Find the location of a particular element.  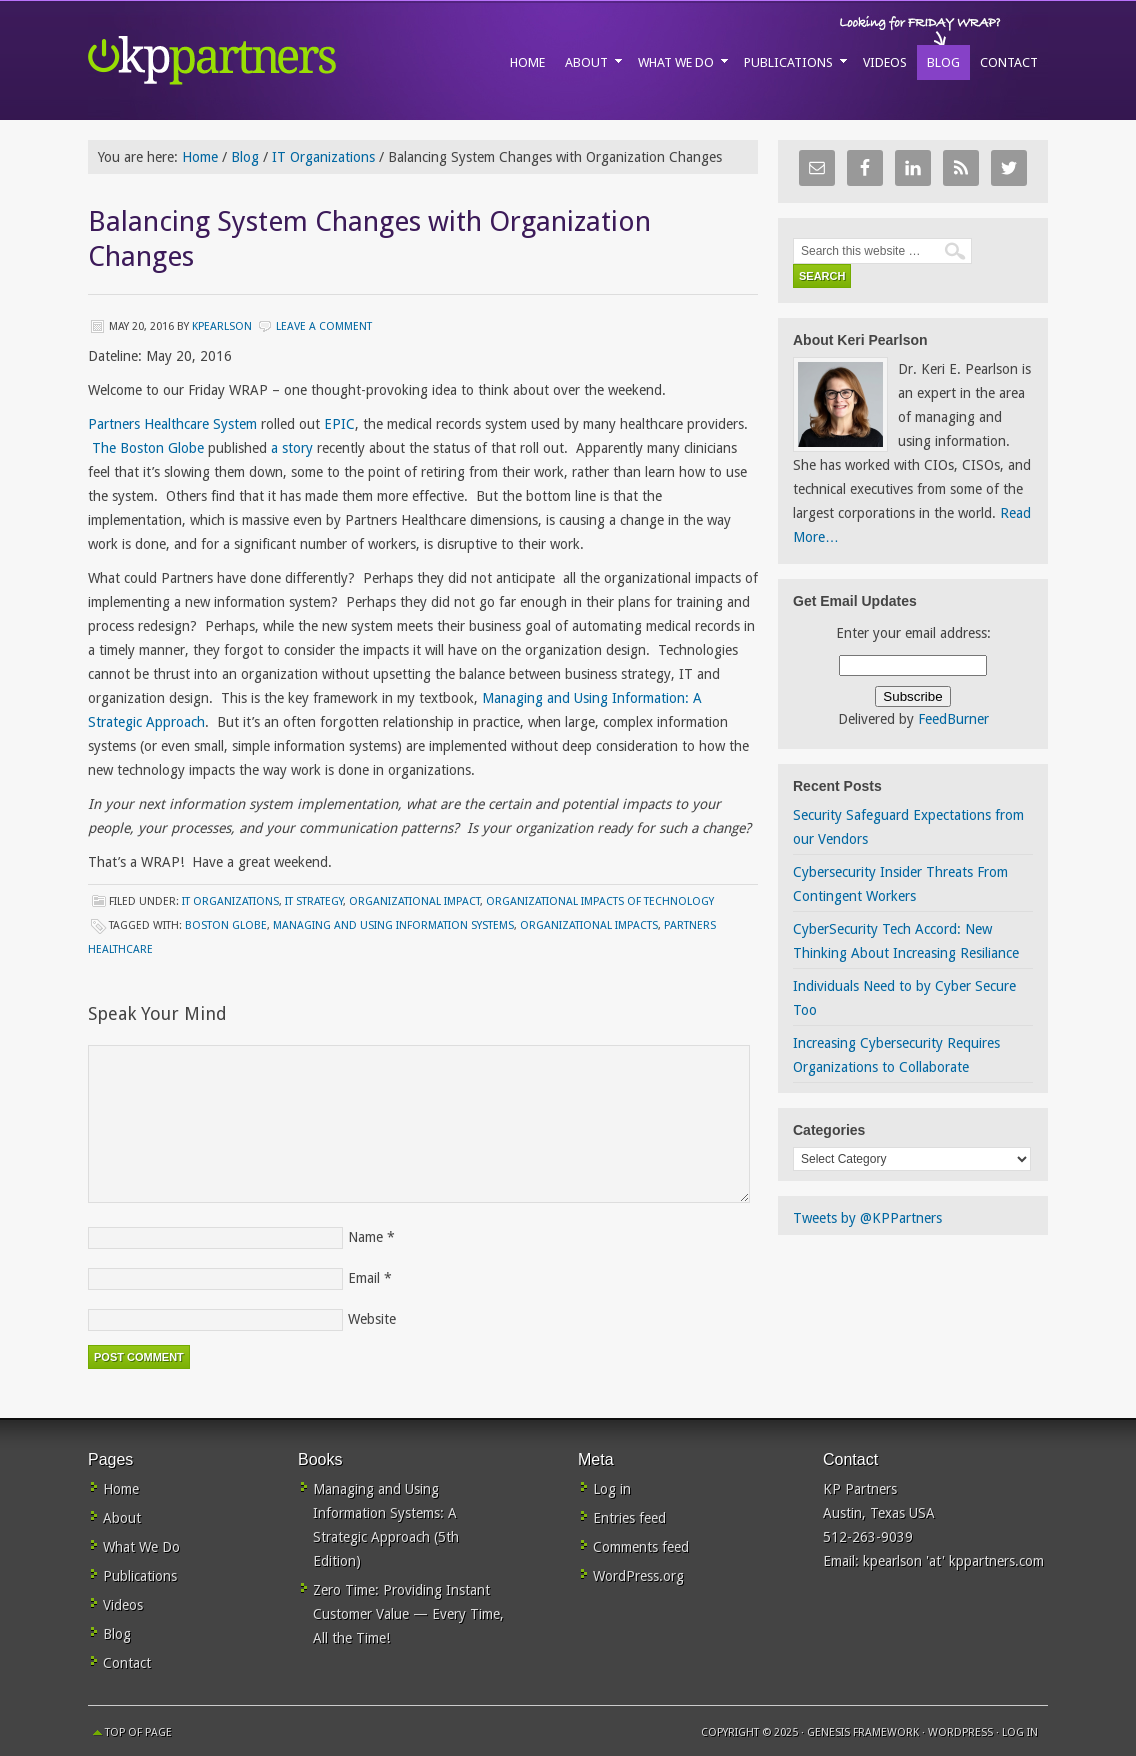

Boston Globe is located at coordinates (226, 925).